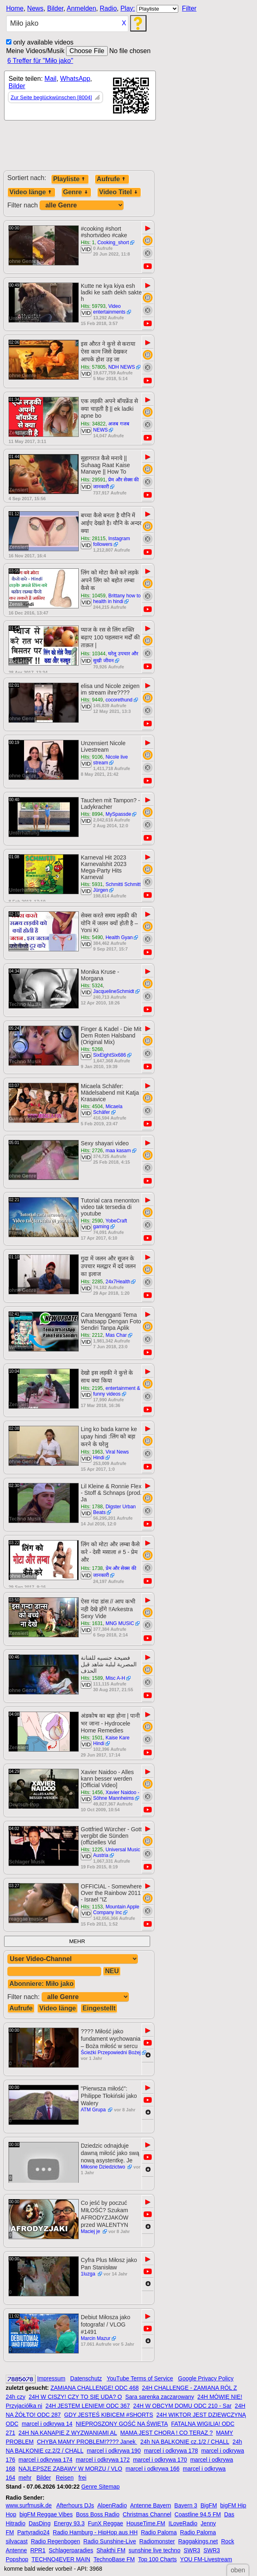 Image resolution: width=257 pixels, height=2576 pixels. Describe the element at coordinates (189, 2388) in the screenshot. I see `24H CHALLENGE - ZAMIANA RÓL Z` at that location.